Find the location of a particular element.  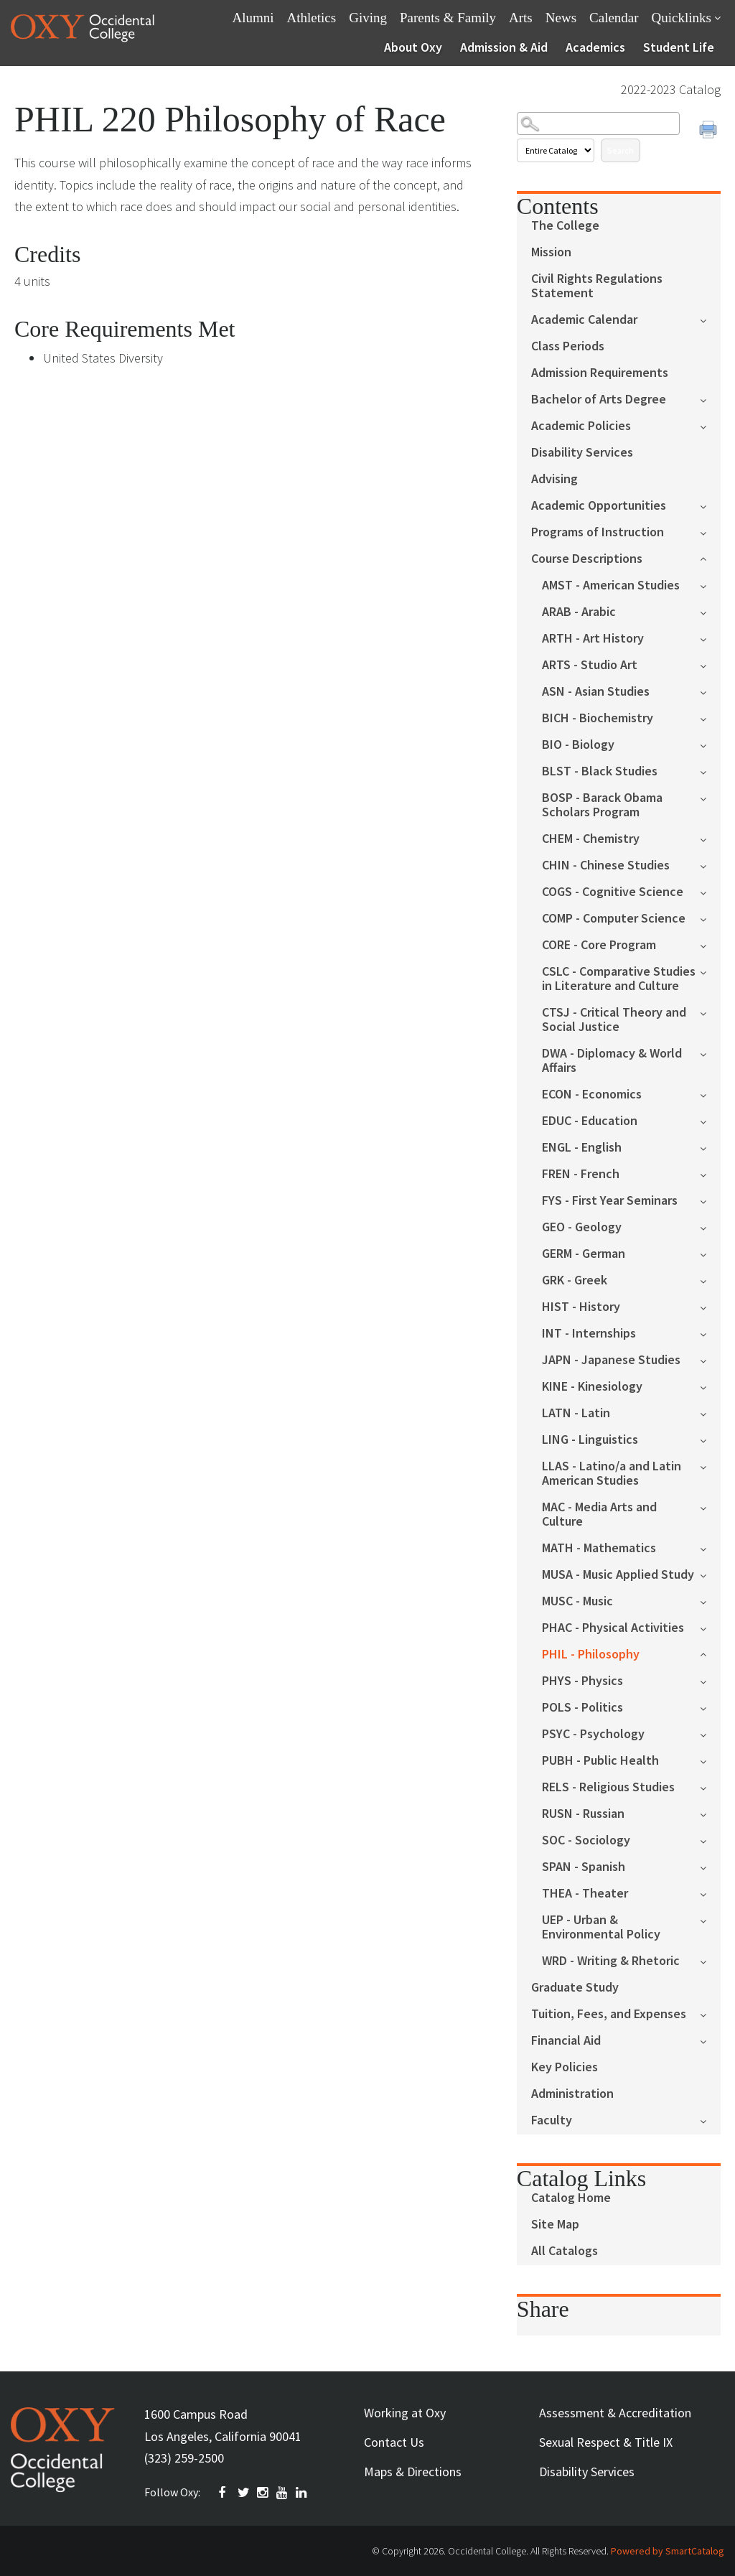

Faculty is located at coordinates (551, 2120).